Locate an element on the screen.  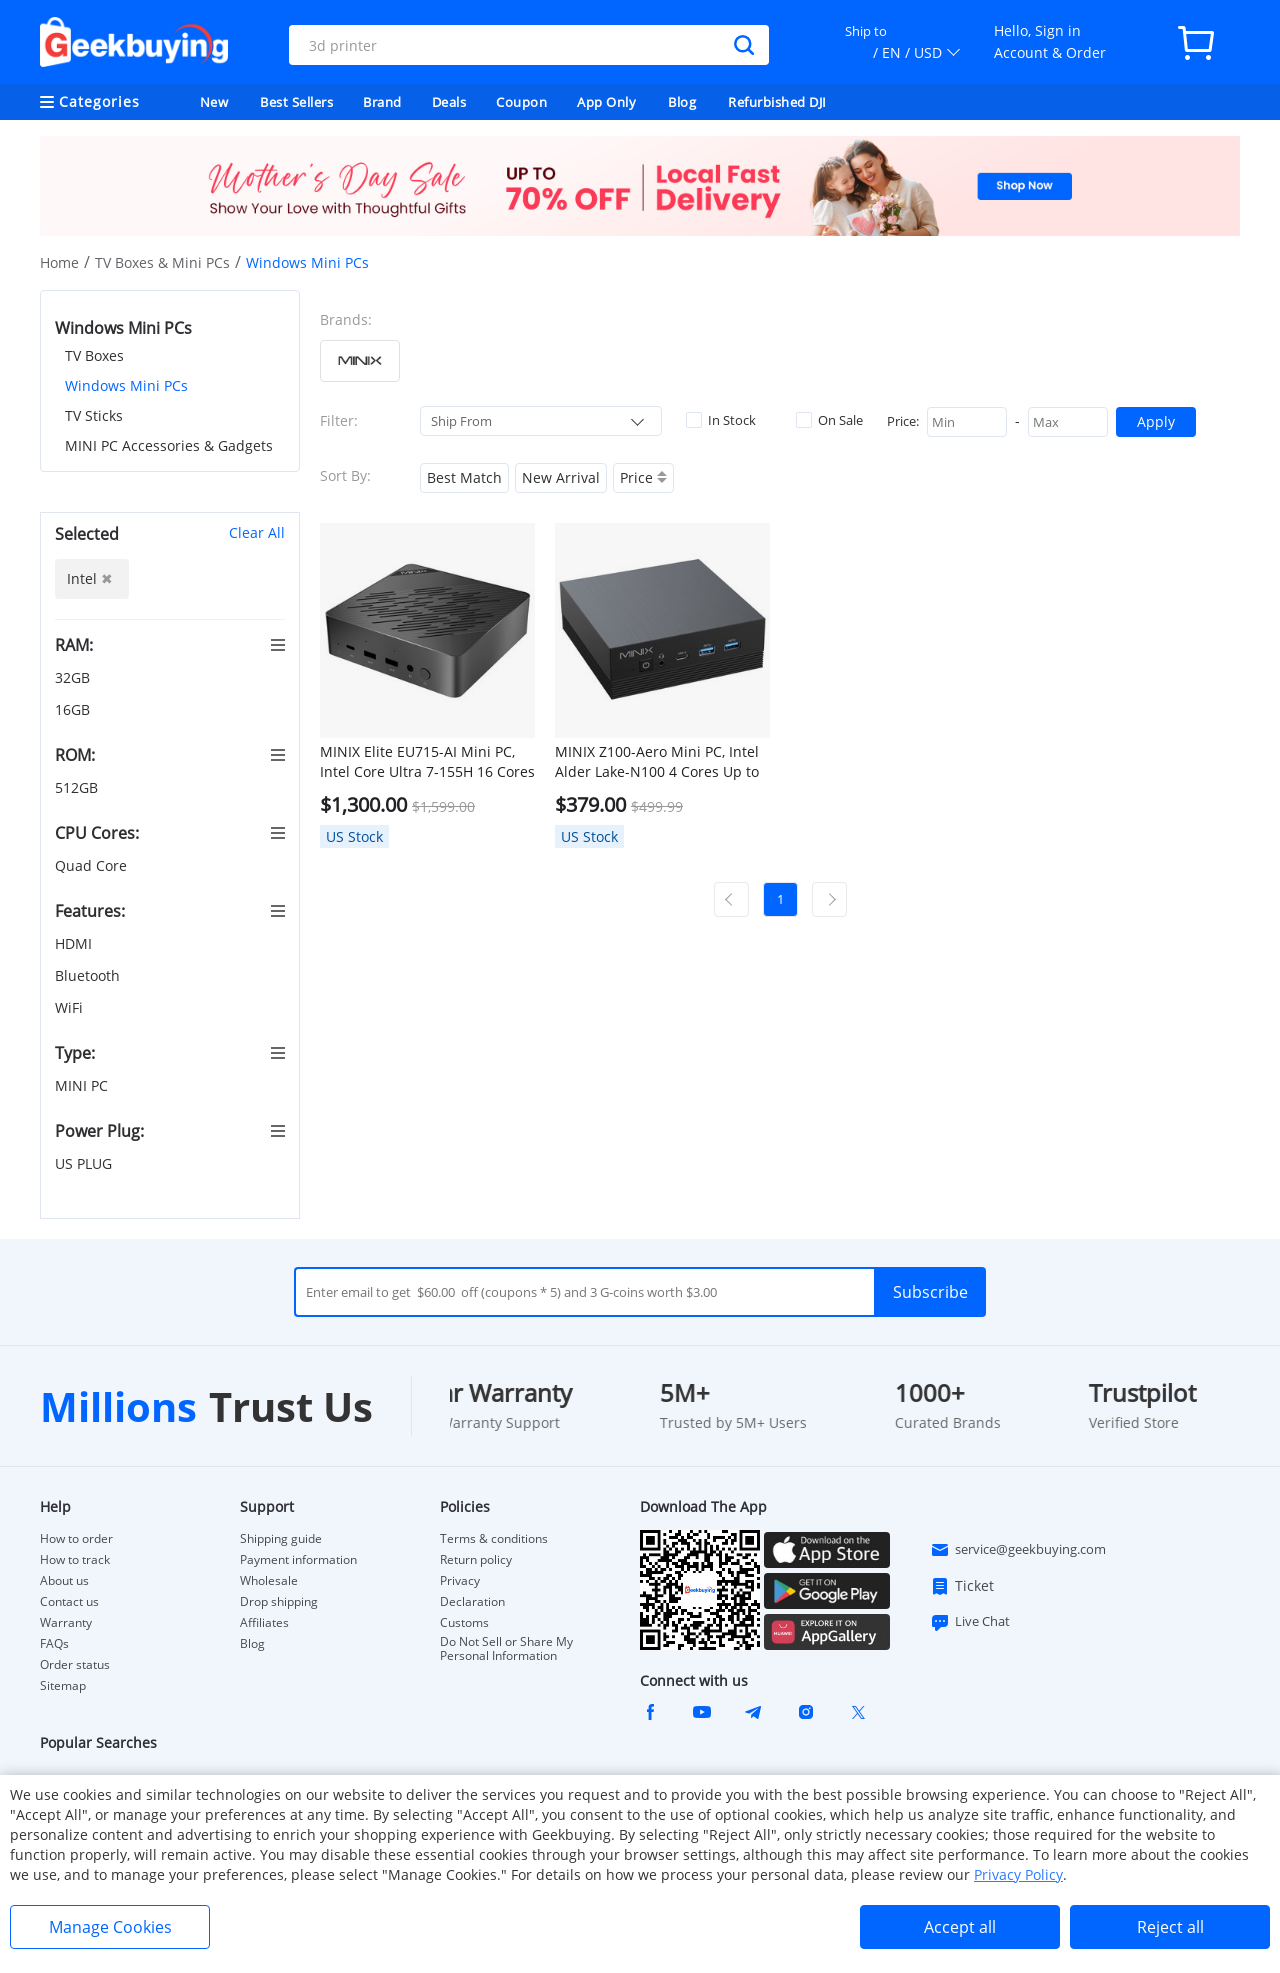
Bluetooth is located at coordinates (89, 975).